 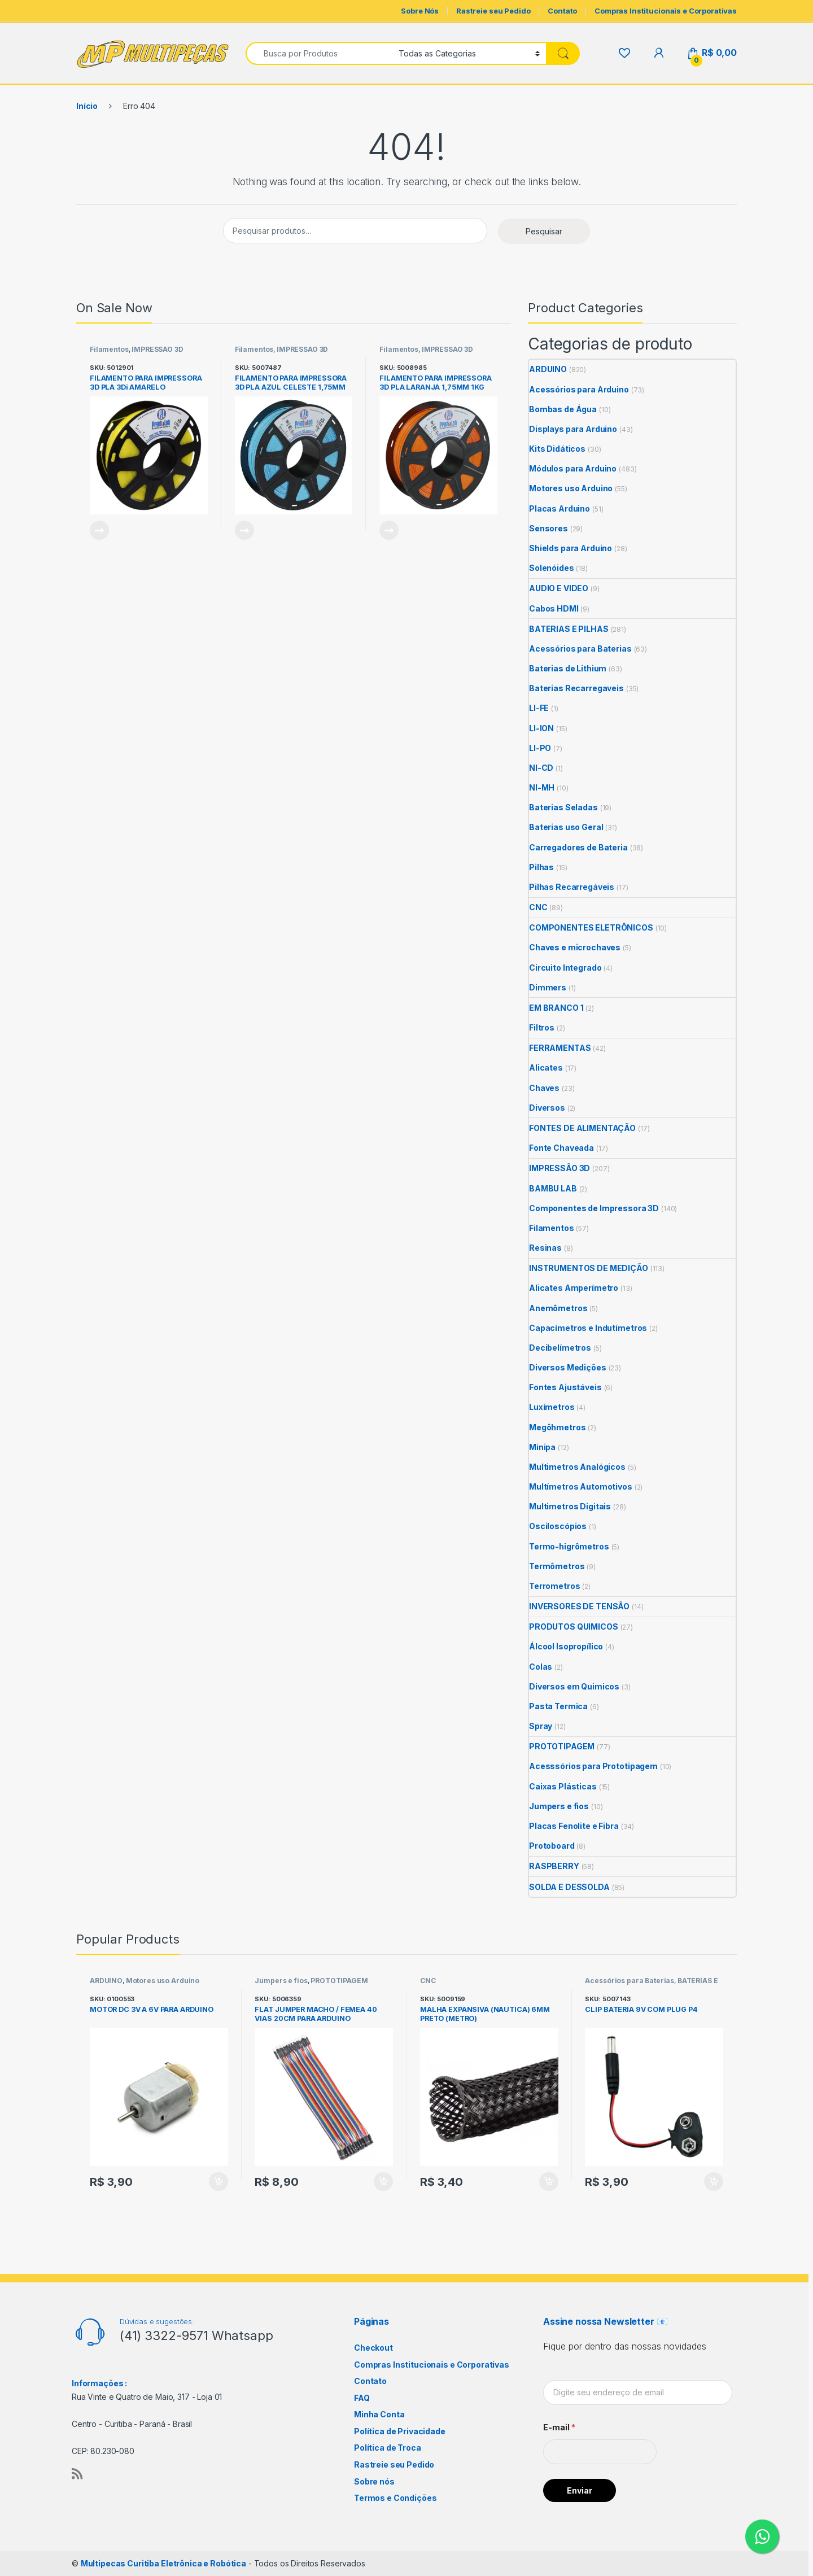 What do you see at coordinates (387, 2447) in the screenshot?
I see `Política de Troca` at bounding box center [387, 2447].